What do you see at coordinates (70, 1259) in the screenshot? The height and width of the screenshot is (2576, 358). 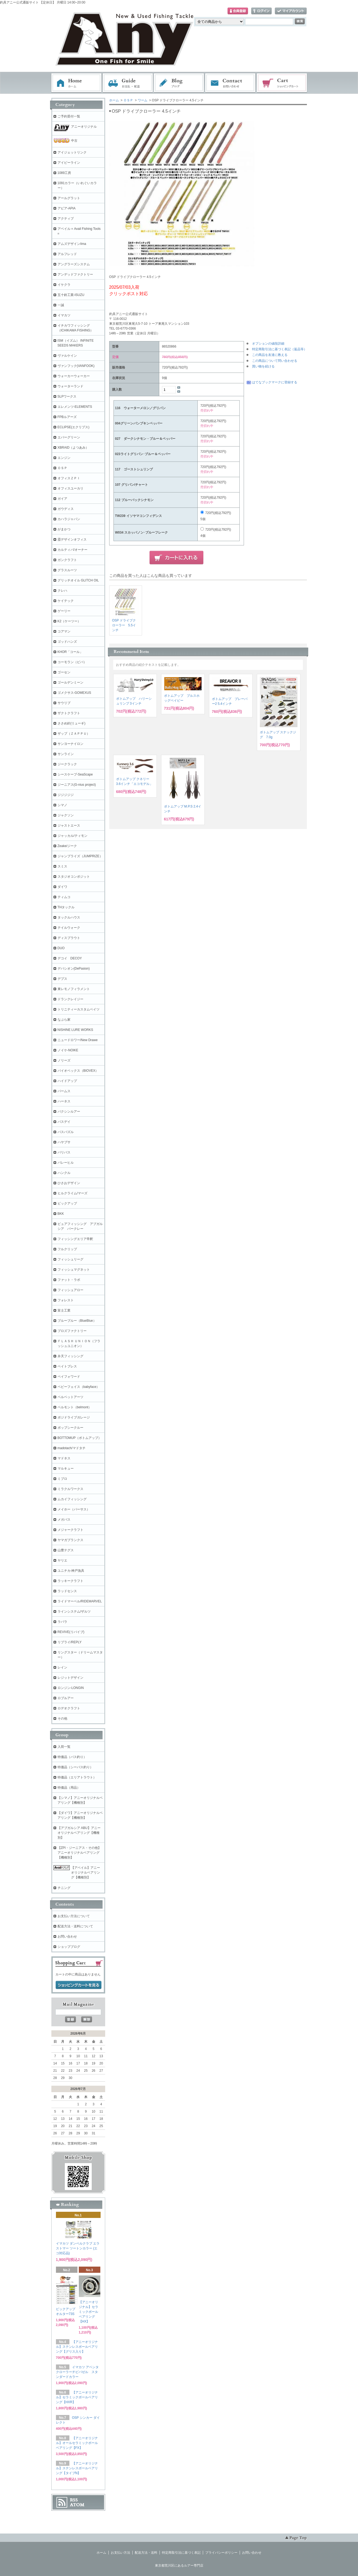 I see `フィッシュリーグ` at bounding box center [70, 1259].